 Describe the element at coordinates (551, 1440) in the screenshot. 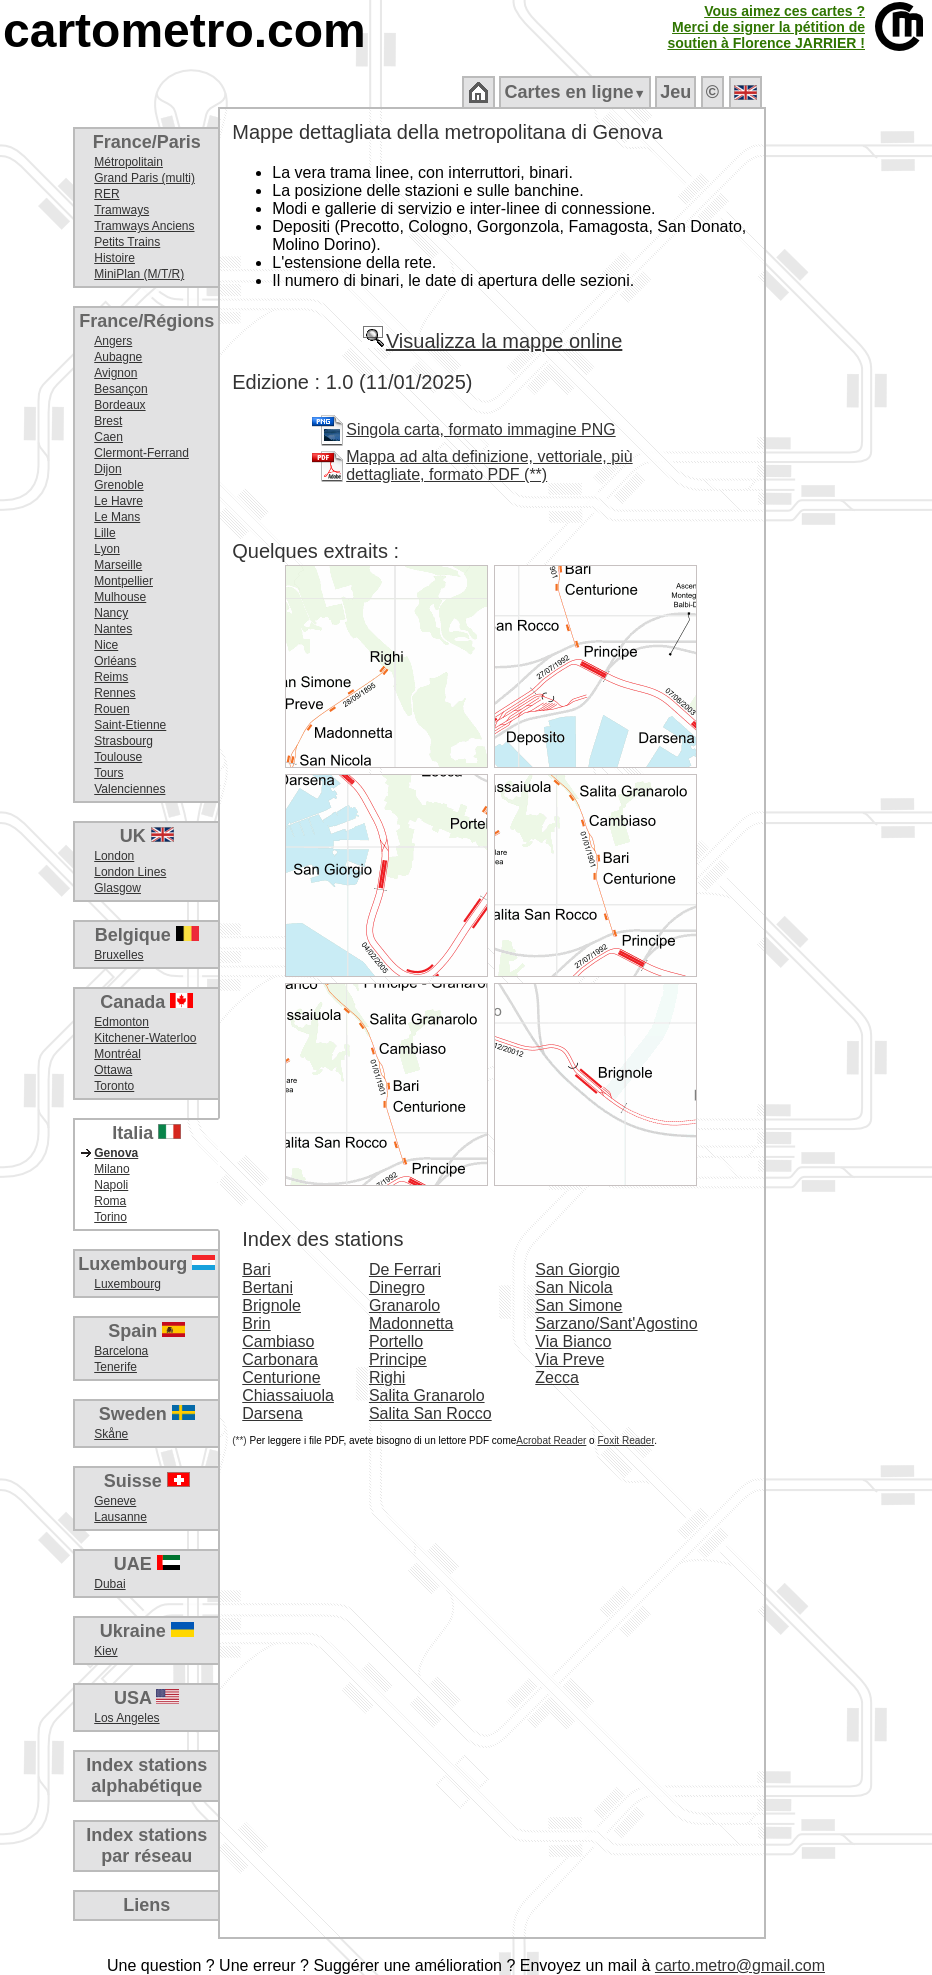

I see `Acrobat Reader` at that location.